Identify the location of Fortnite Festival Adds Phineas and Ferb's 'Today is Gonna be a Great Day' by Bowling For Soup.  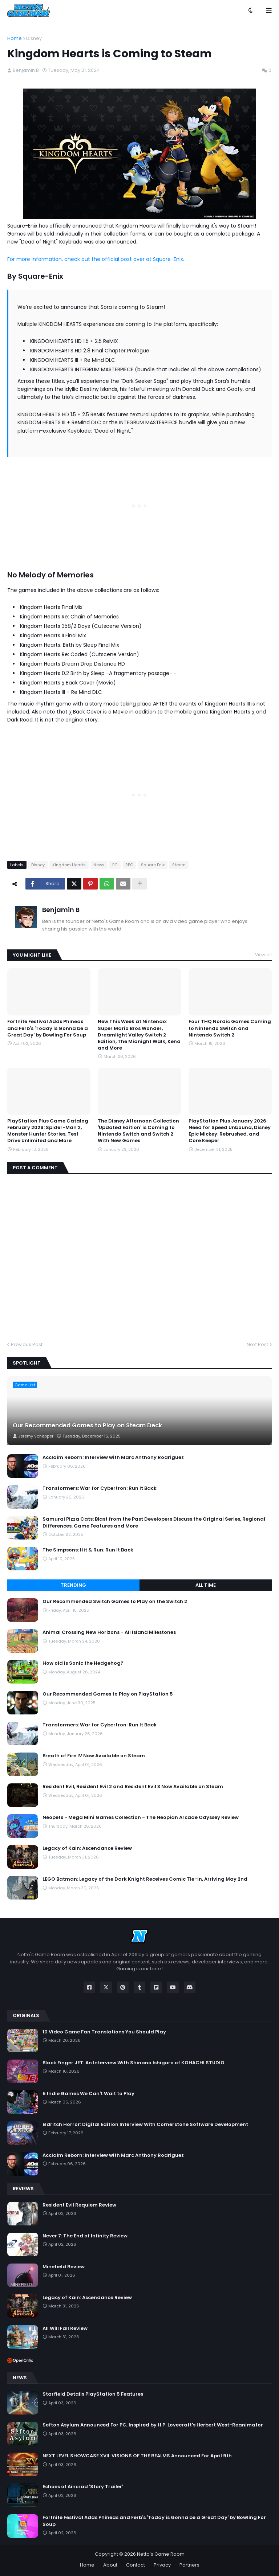
(47, 1028).